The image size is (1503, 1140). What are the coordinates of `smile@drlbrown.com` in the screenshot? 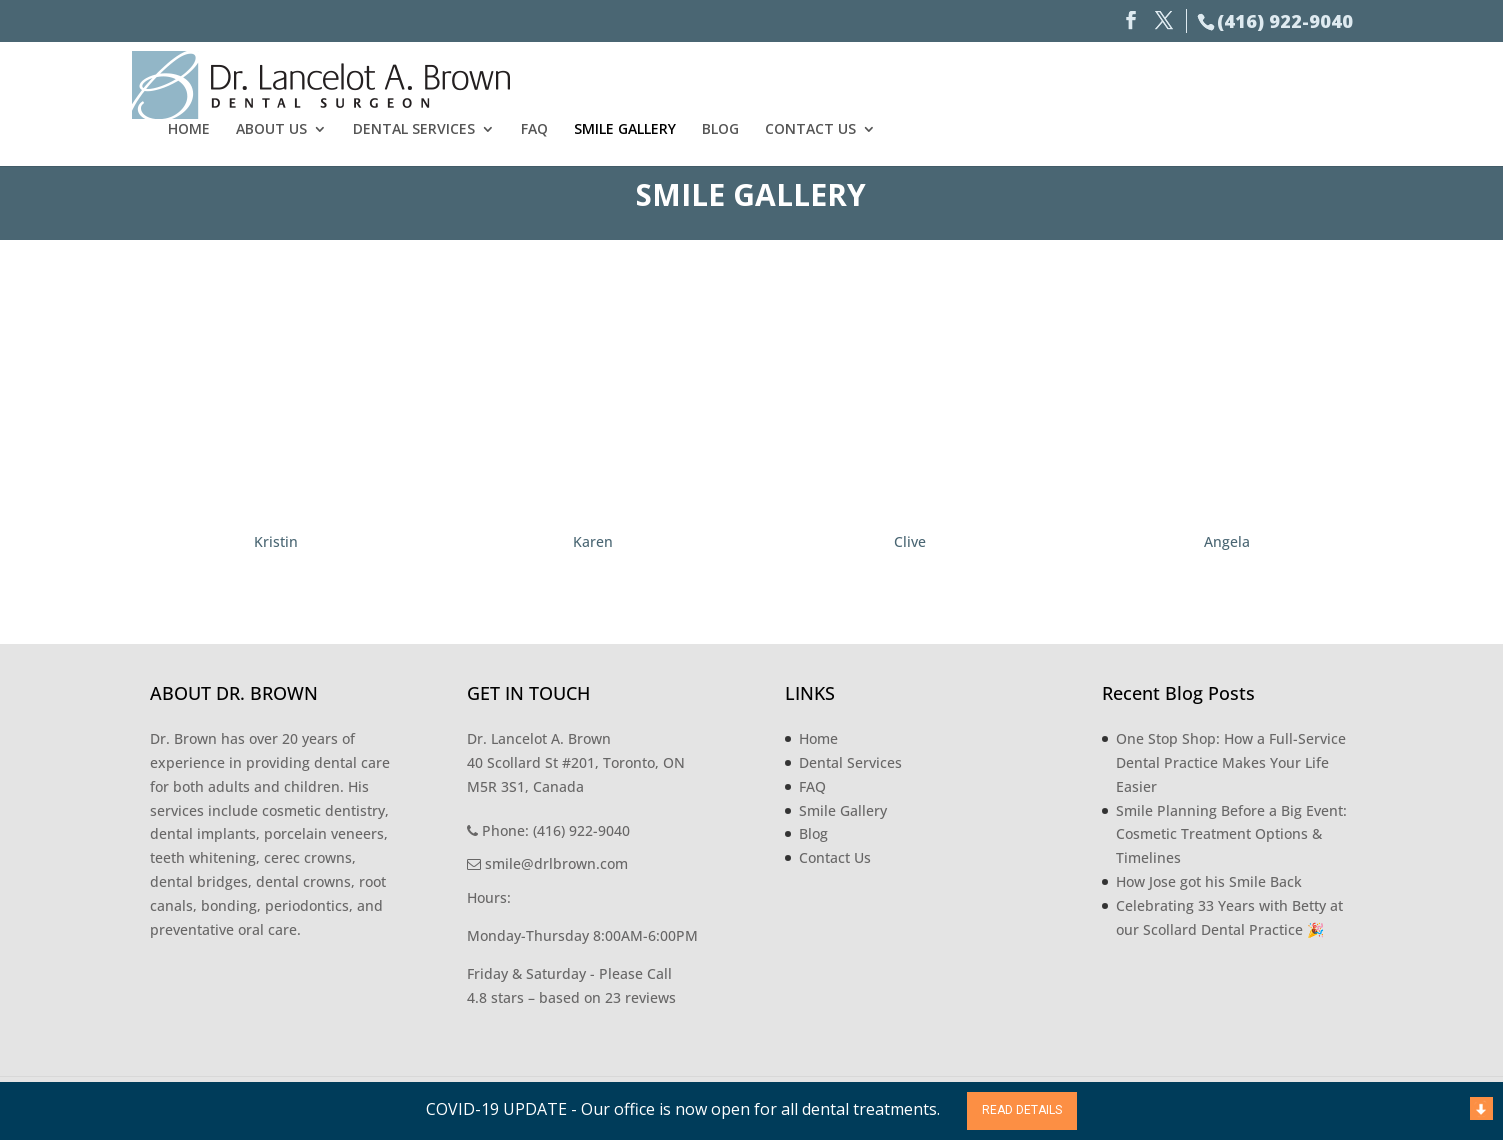 It's located at (547, 863).